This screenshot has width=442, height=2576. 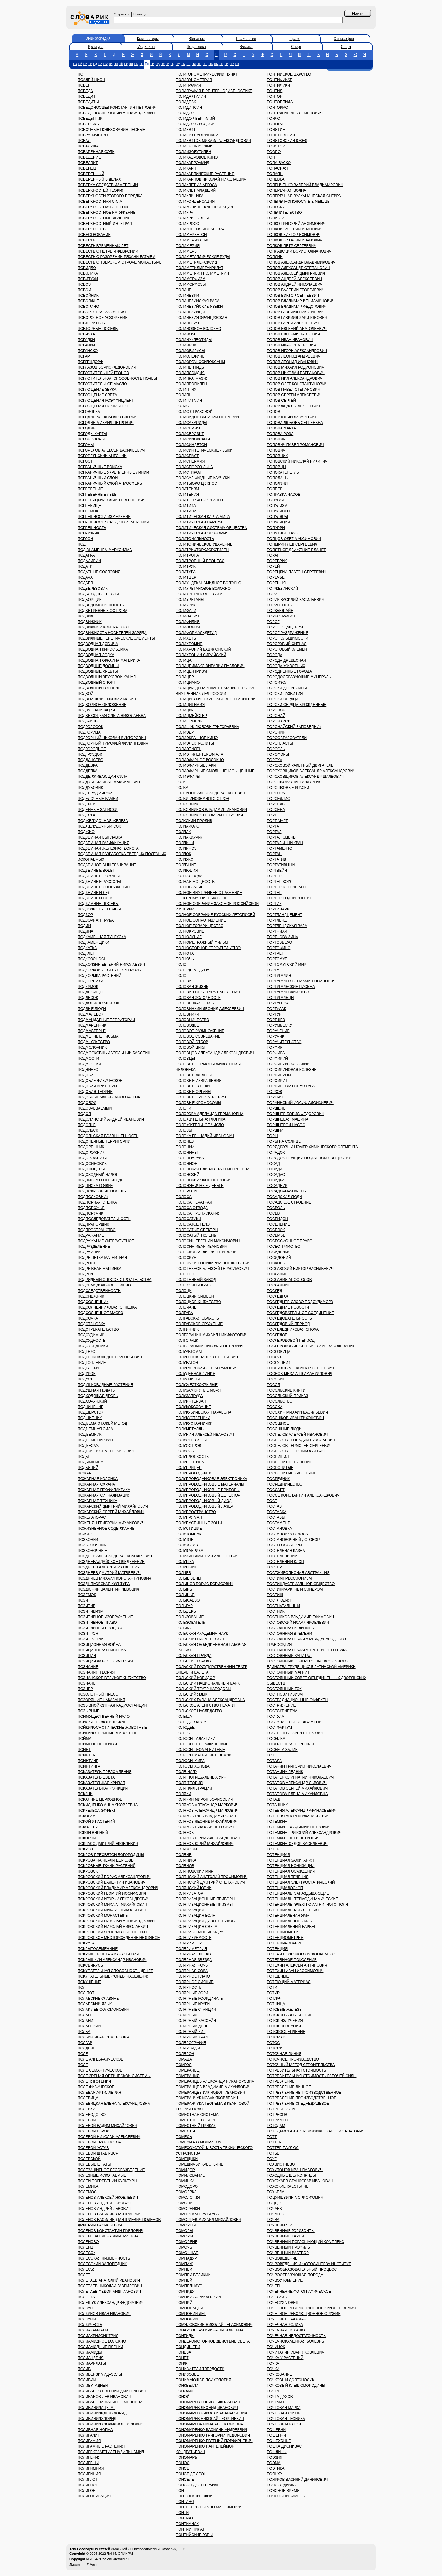 I want to click on ПОЛУДНИЦЫ, so click(x=188, y=1379).